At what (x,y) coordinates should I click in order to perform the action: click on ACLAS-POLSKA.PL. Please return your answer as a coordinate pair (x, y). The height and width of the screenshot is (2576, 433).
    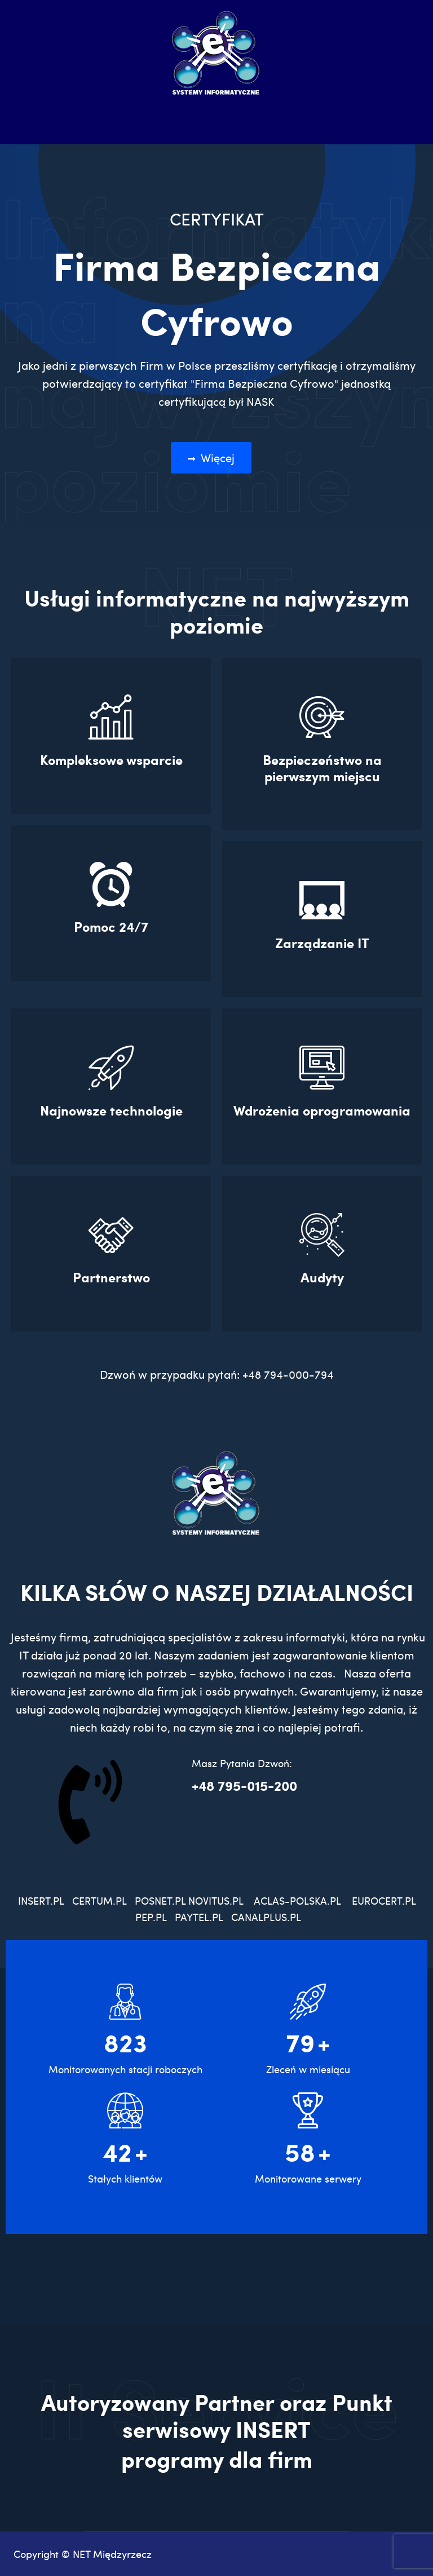
    Looking at the image, I should click on (297, 1900).